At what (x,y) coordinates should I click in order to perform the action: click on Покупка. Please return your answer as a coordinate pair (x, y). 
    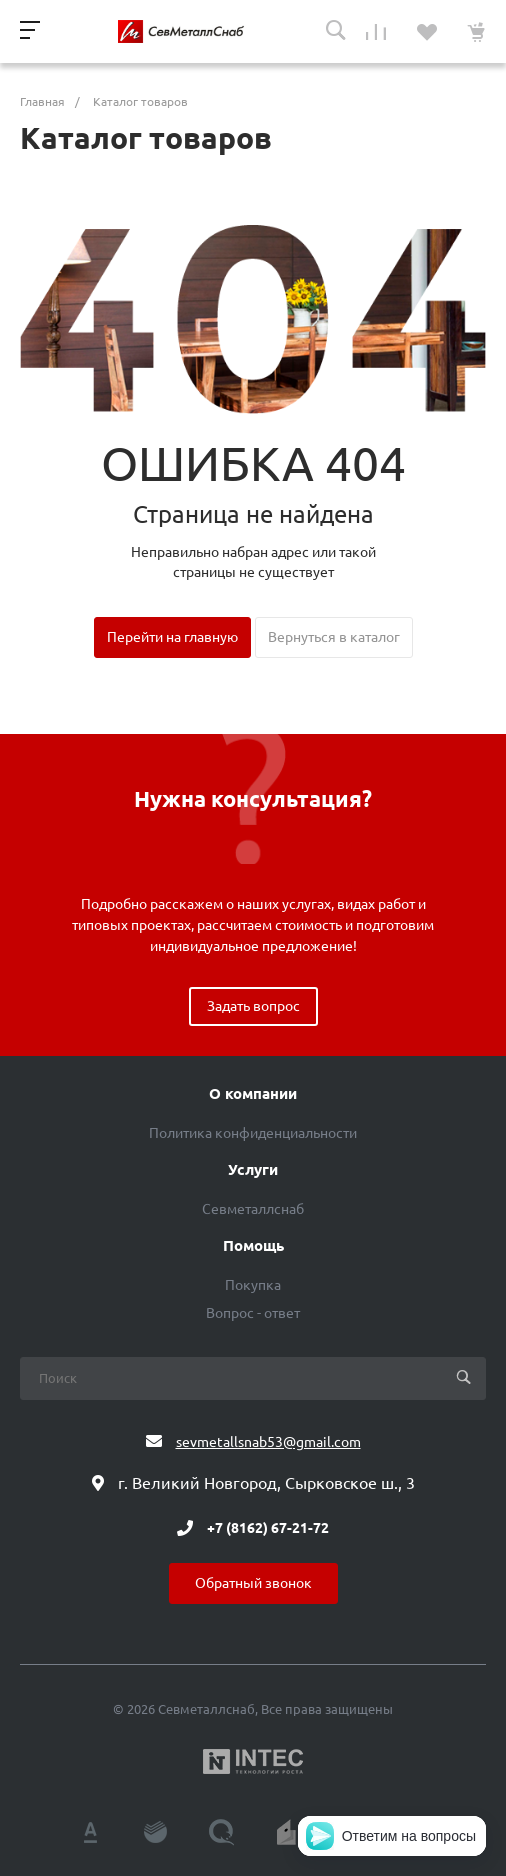
    Looking at the image, I should click on (253, 1285).